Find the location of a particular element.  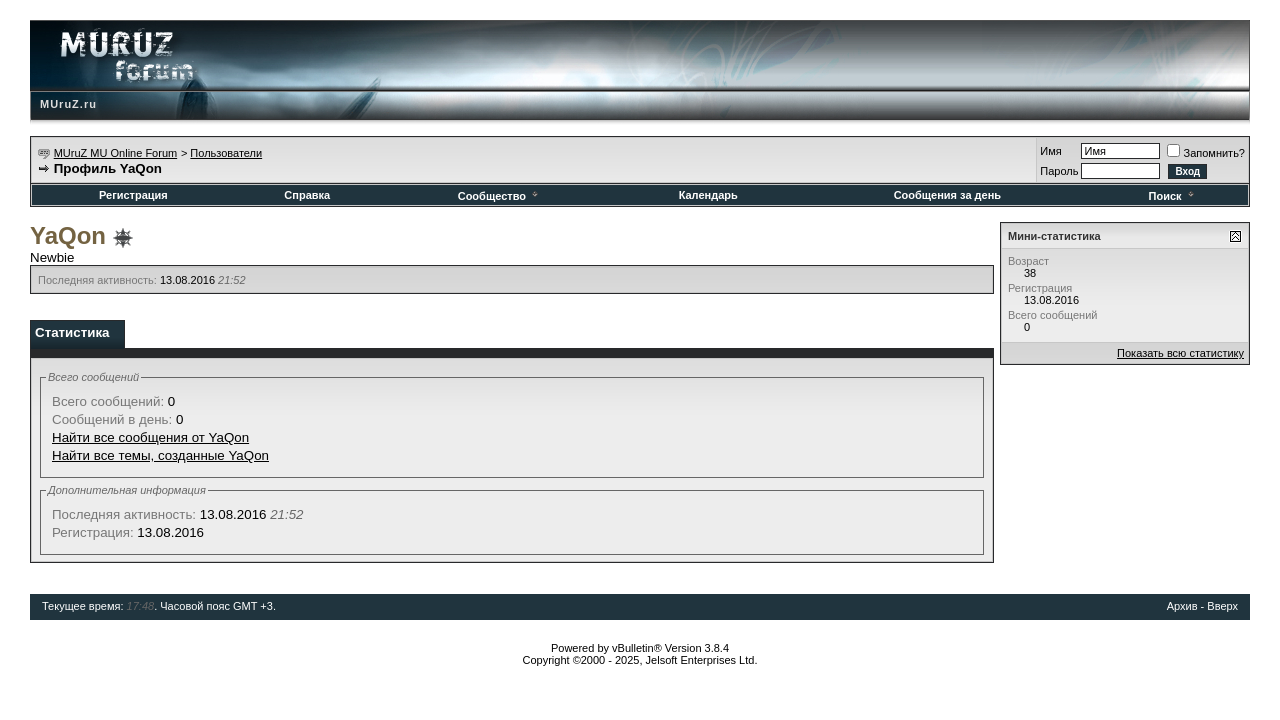

Вверх is located at coordinates (1222, 606).